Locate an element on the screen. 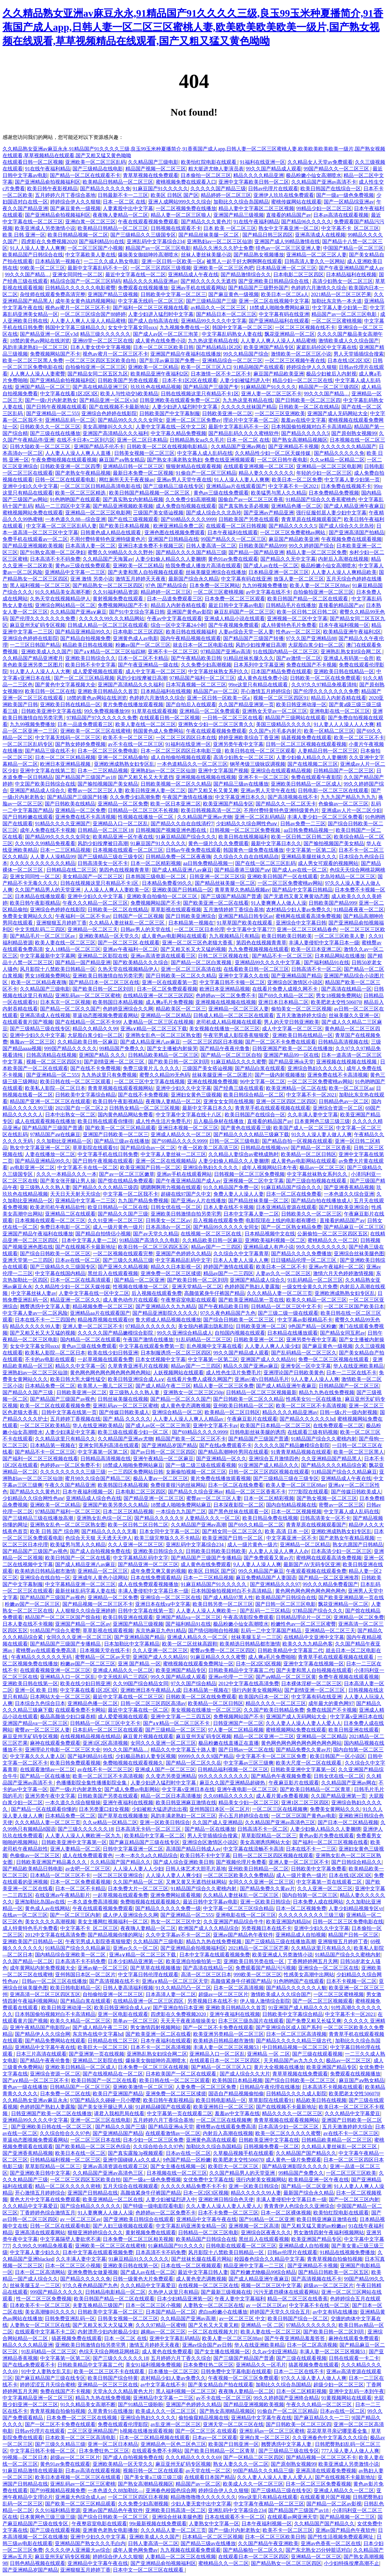 This screenshot has height=2576, width=388. 国内午夜精品视频在线观看 is located at coordinates (190, 638).